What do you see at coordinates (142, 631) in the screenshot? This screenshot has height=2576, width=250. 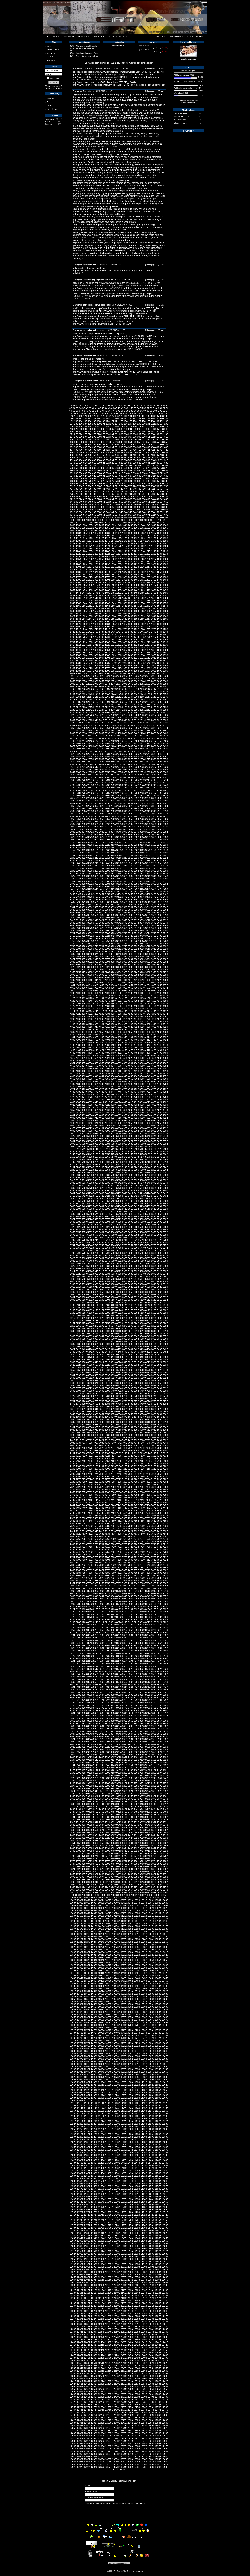 I see `1741` at bounding box center [142, 631].